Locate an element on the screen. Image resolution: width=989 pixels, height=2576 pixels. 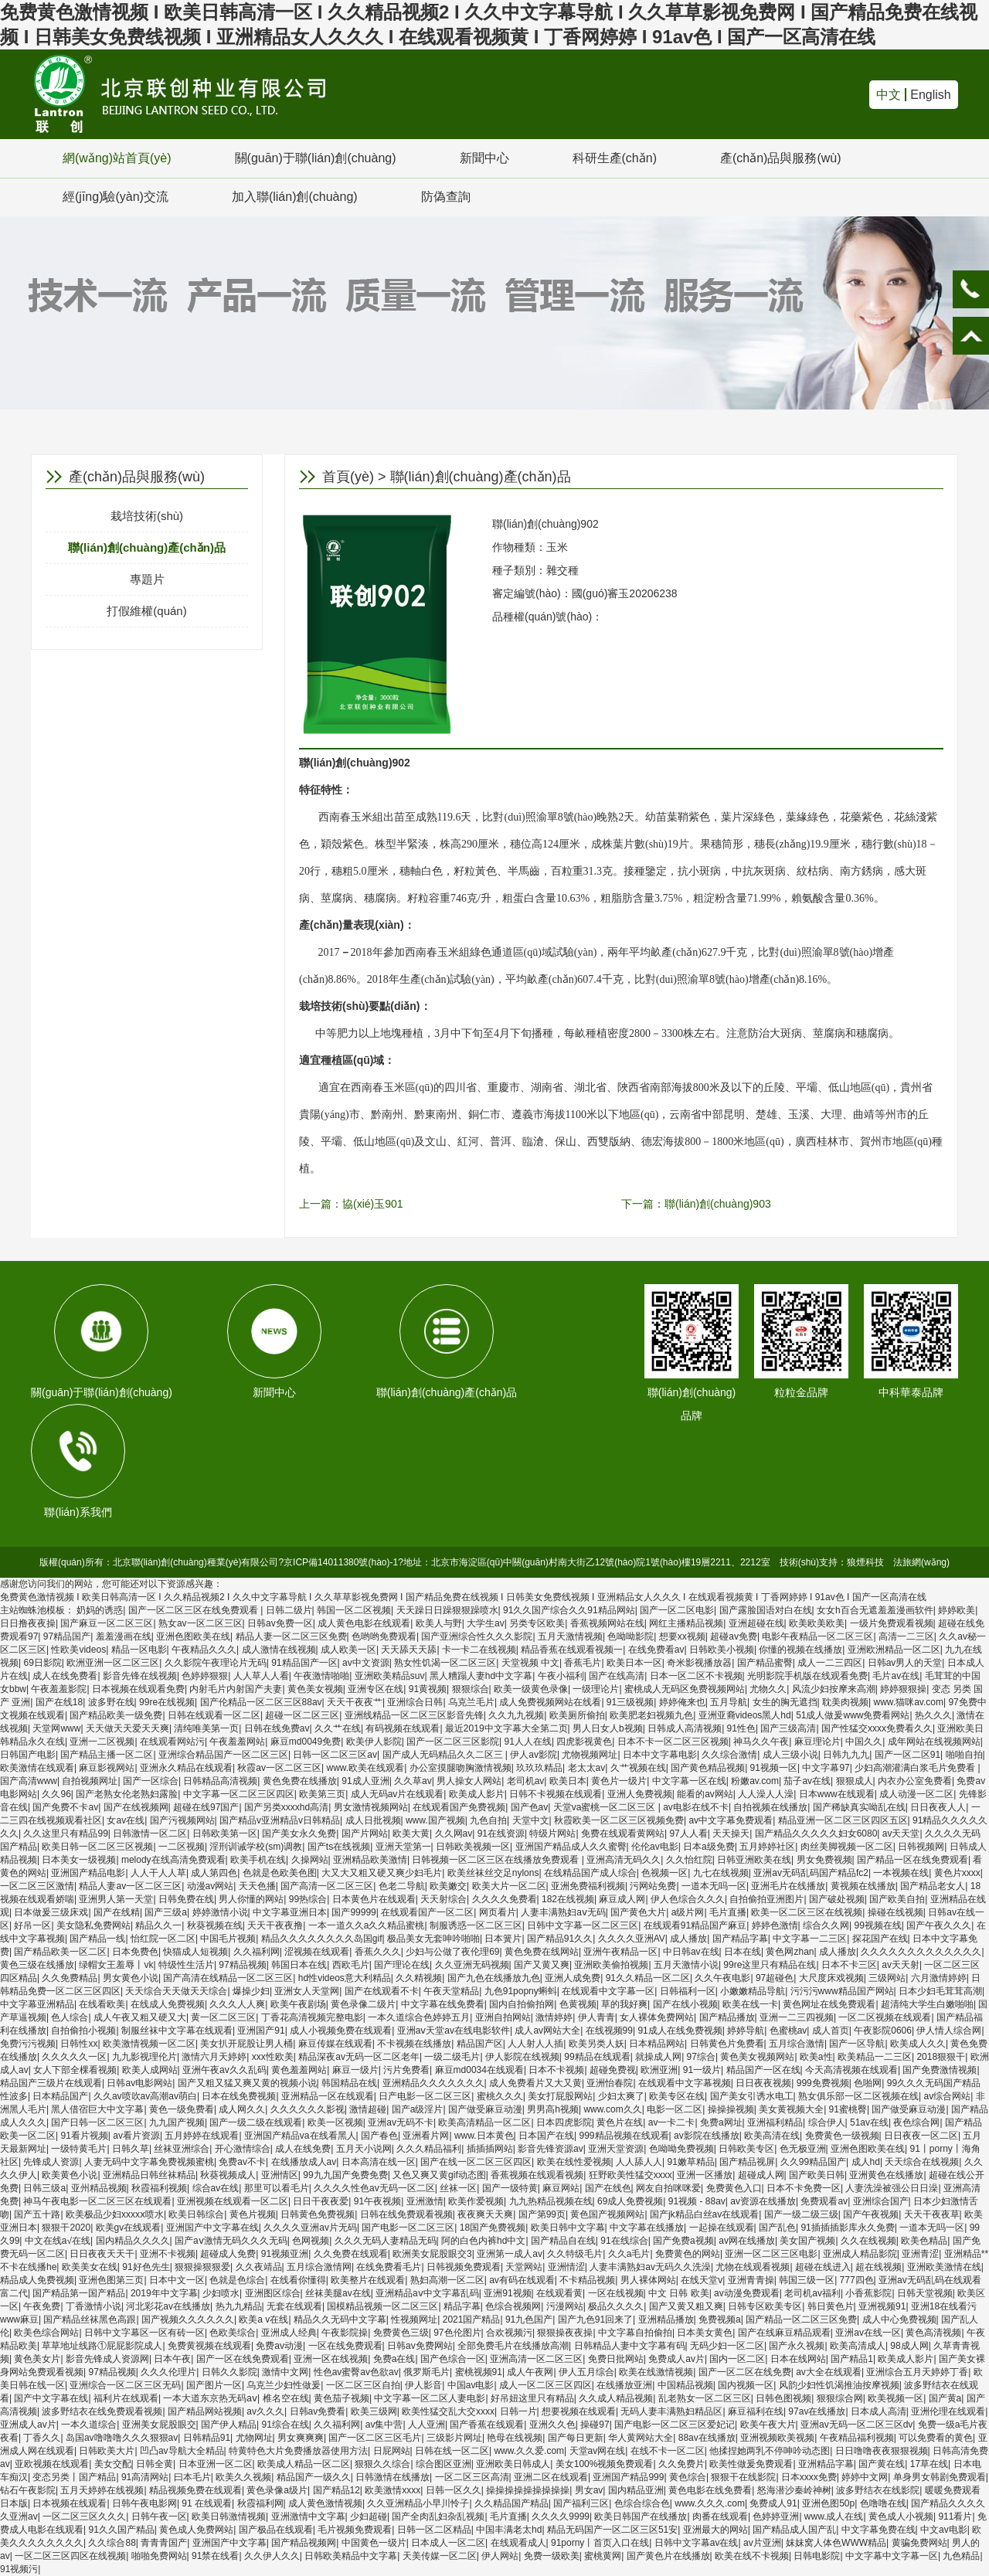
日韩黄色片免费看 is located at coordinates (727, 2043).